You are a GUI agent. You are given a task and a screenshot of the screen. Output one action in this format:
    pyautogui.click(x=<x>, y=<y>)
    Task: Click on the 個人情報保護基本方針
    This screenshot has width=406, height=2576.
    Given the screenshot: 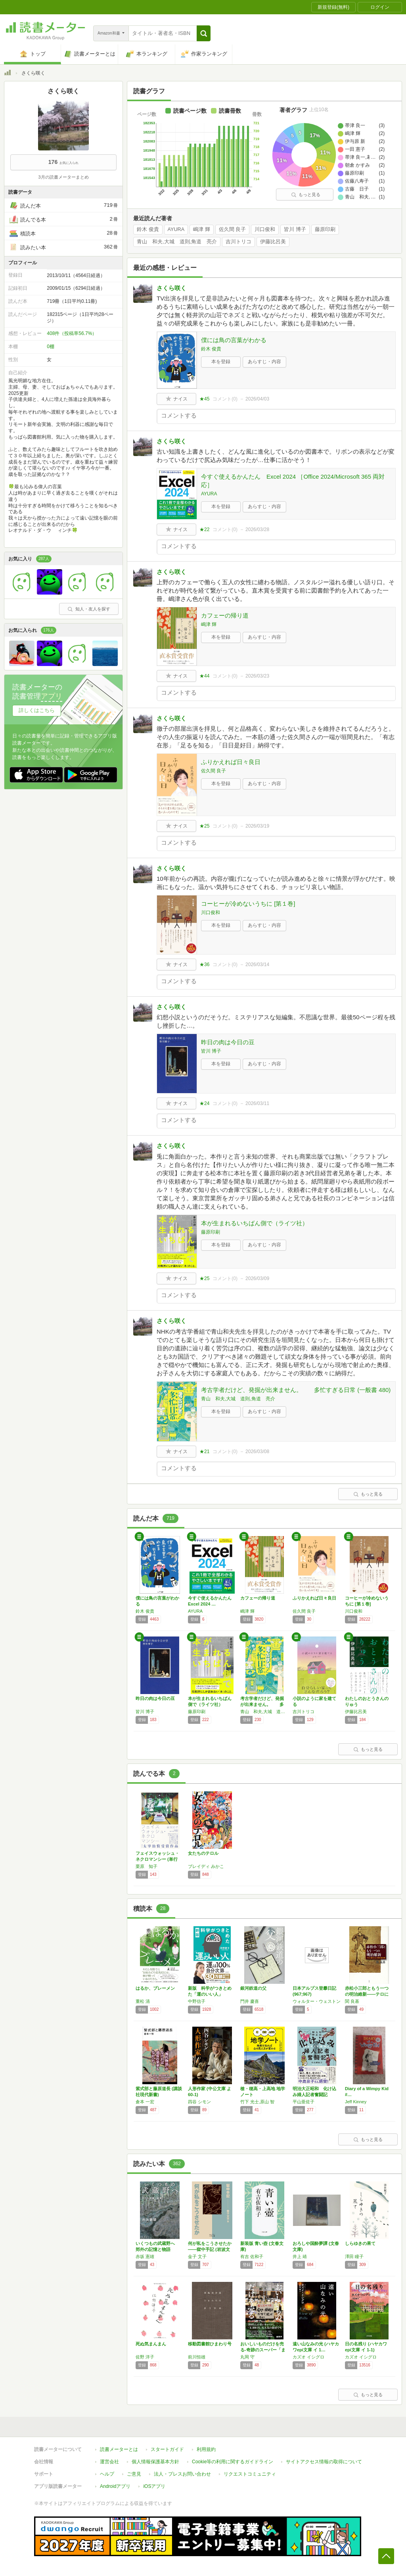 What is the action you would take?
    pyautogui.click(x=155, y=2461)
    